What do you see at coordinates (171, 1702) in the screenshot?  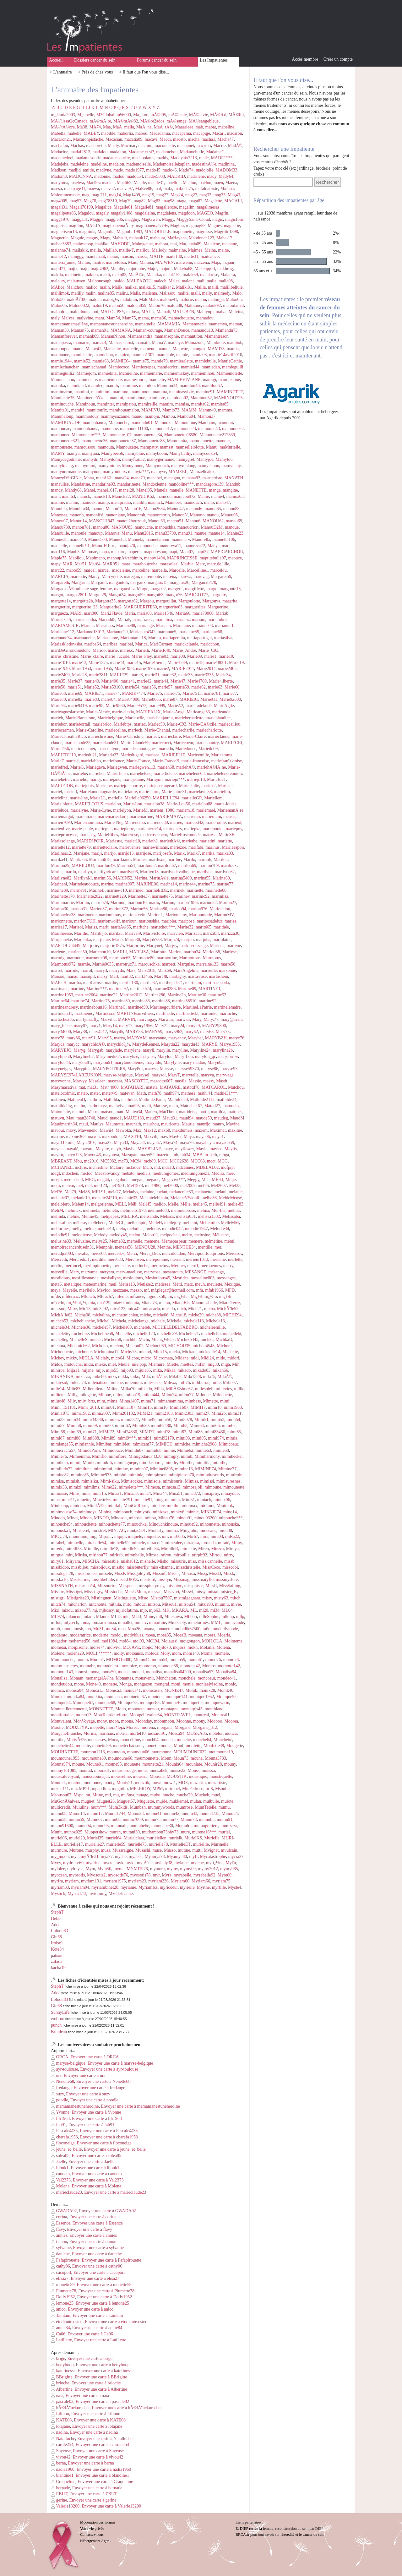 I see `MoniqueB` at bounding box center [171, 1702].